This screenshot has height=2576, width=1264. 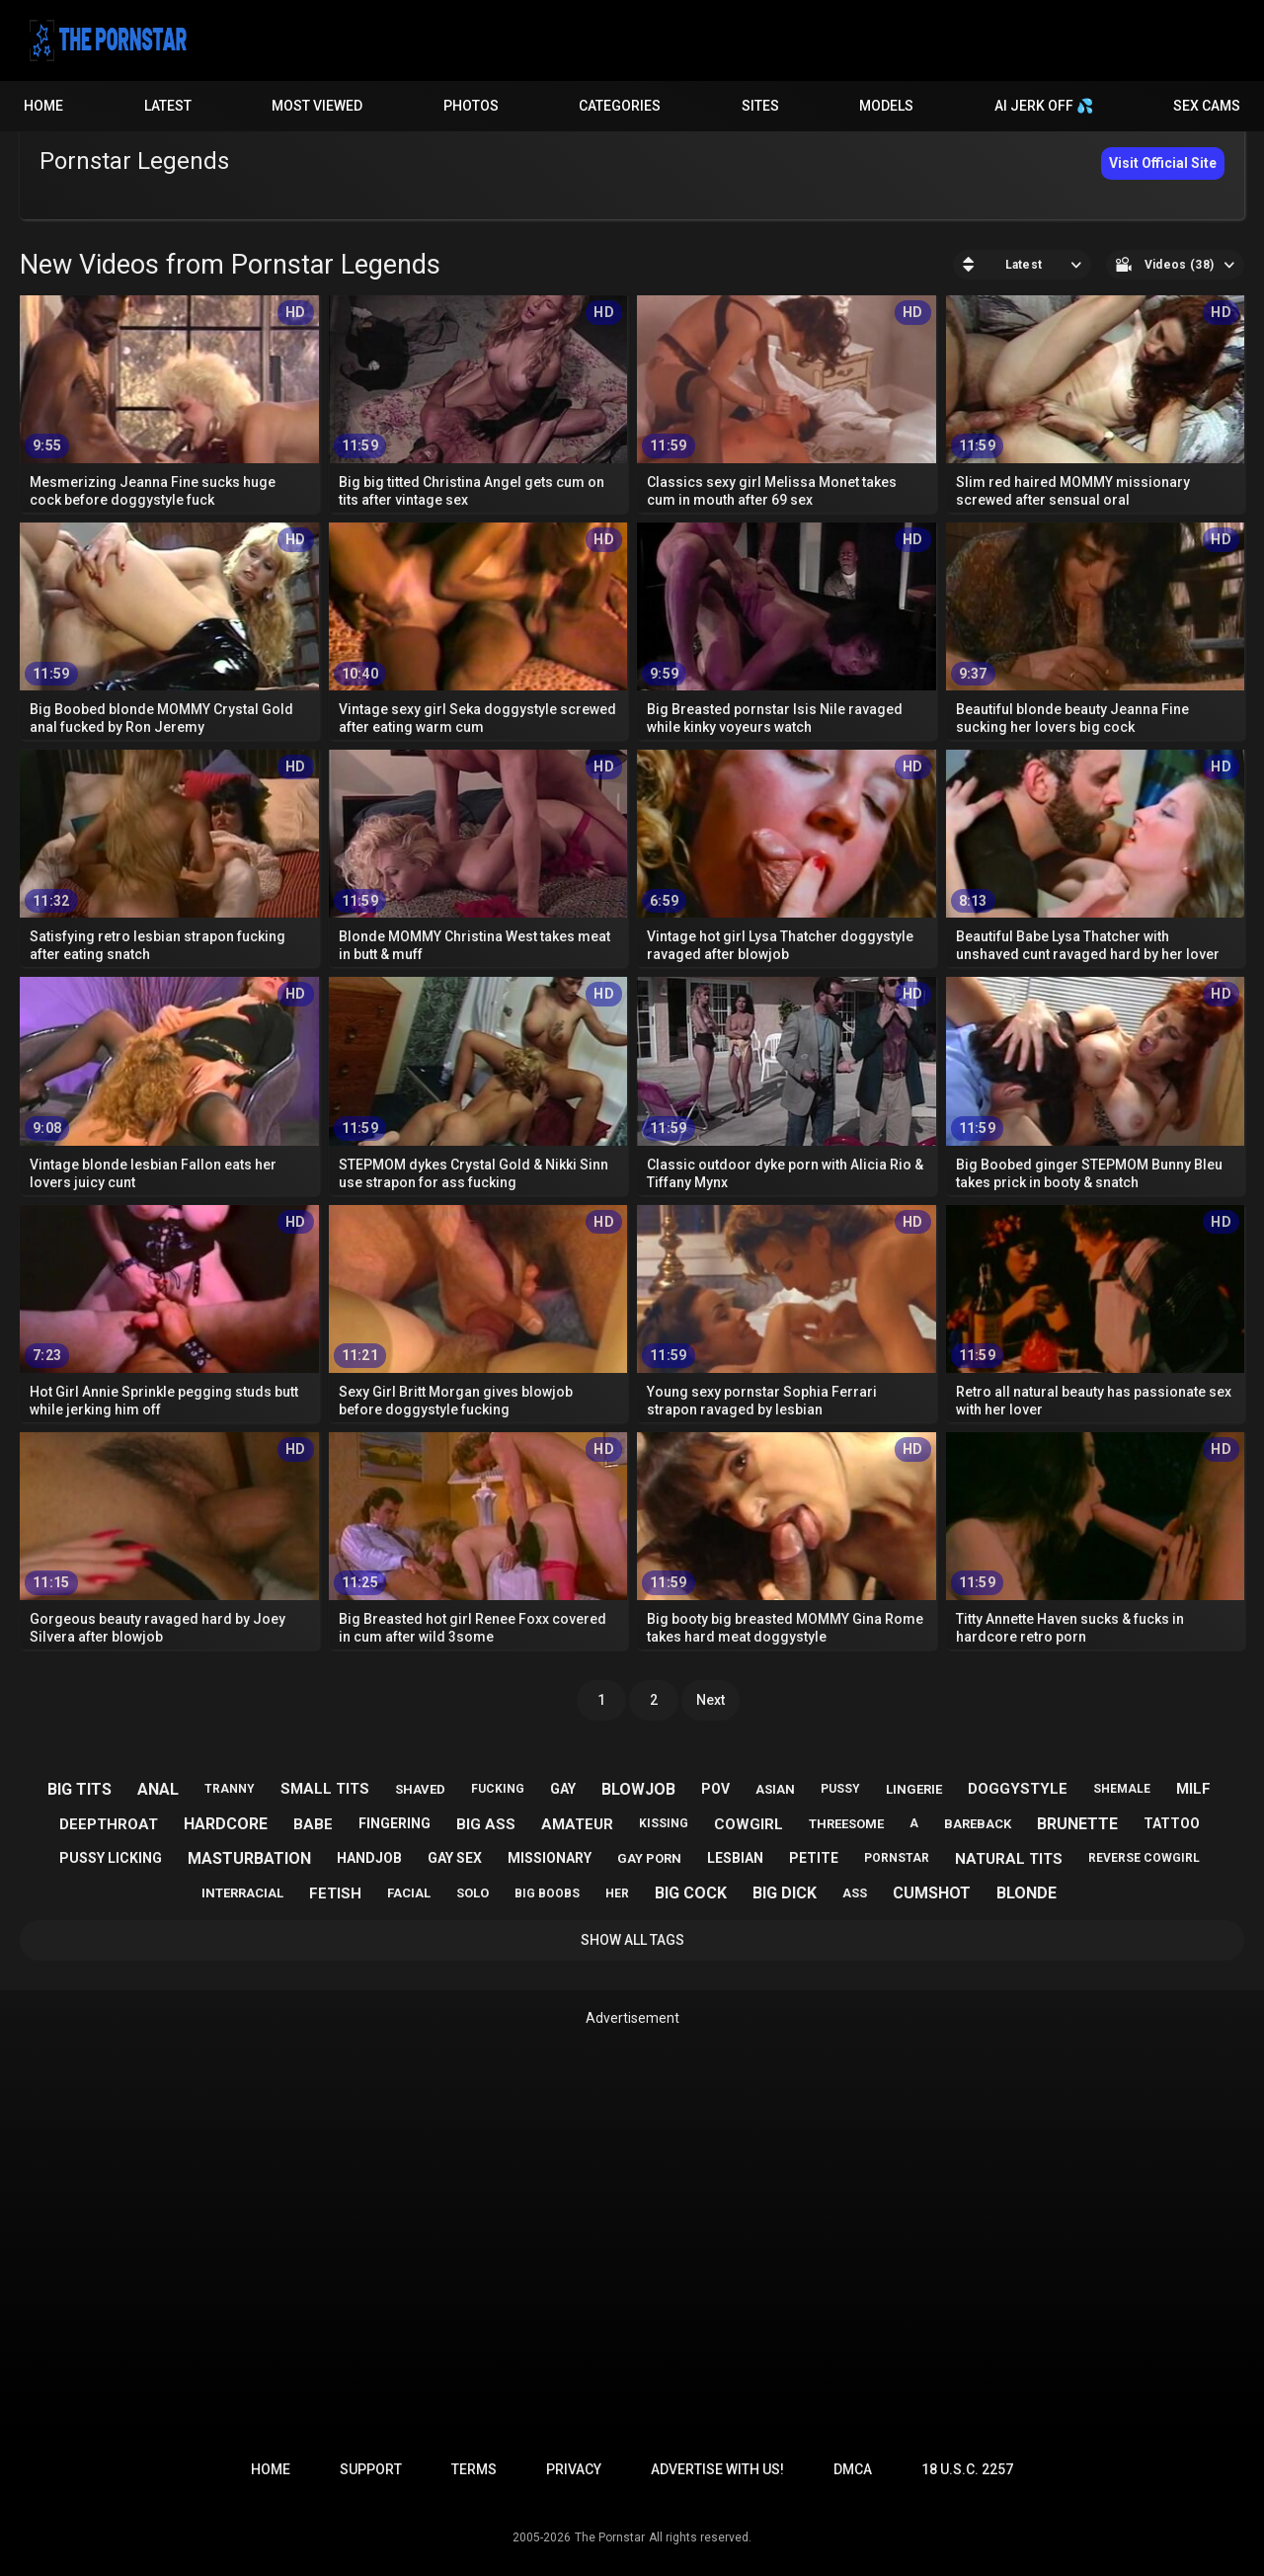 I want to click on handjob, so click(x=369, y=1858).